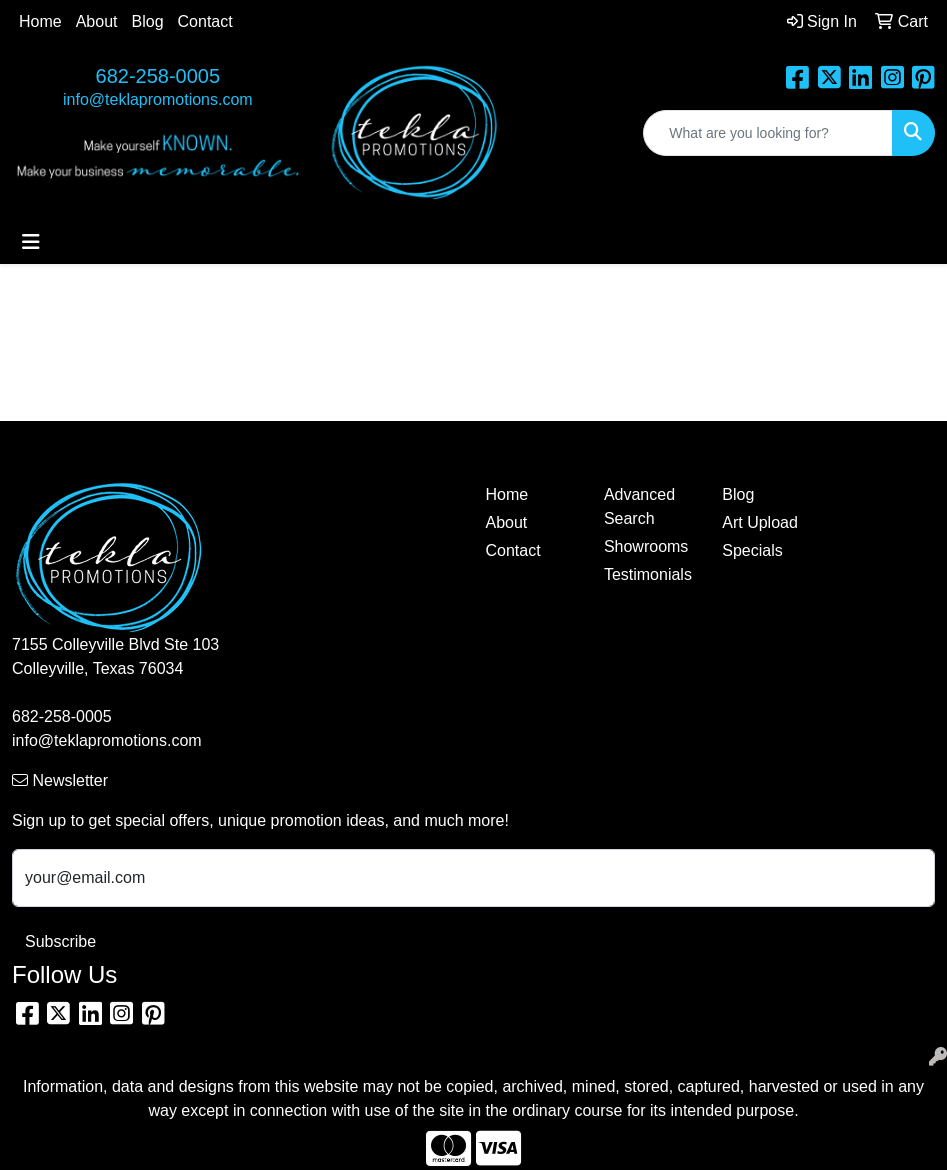  I want to click on Art Upload, so click(760, 522).